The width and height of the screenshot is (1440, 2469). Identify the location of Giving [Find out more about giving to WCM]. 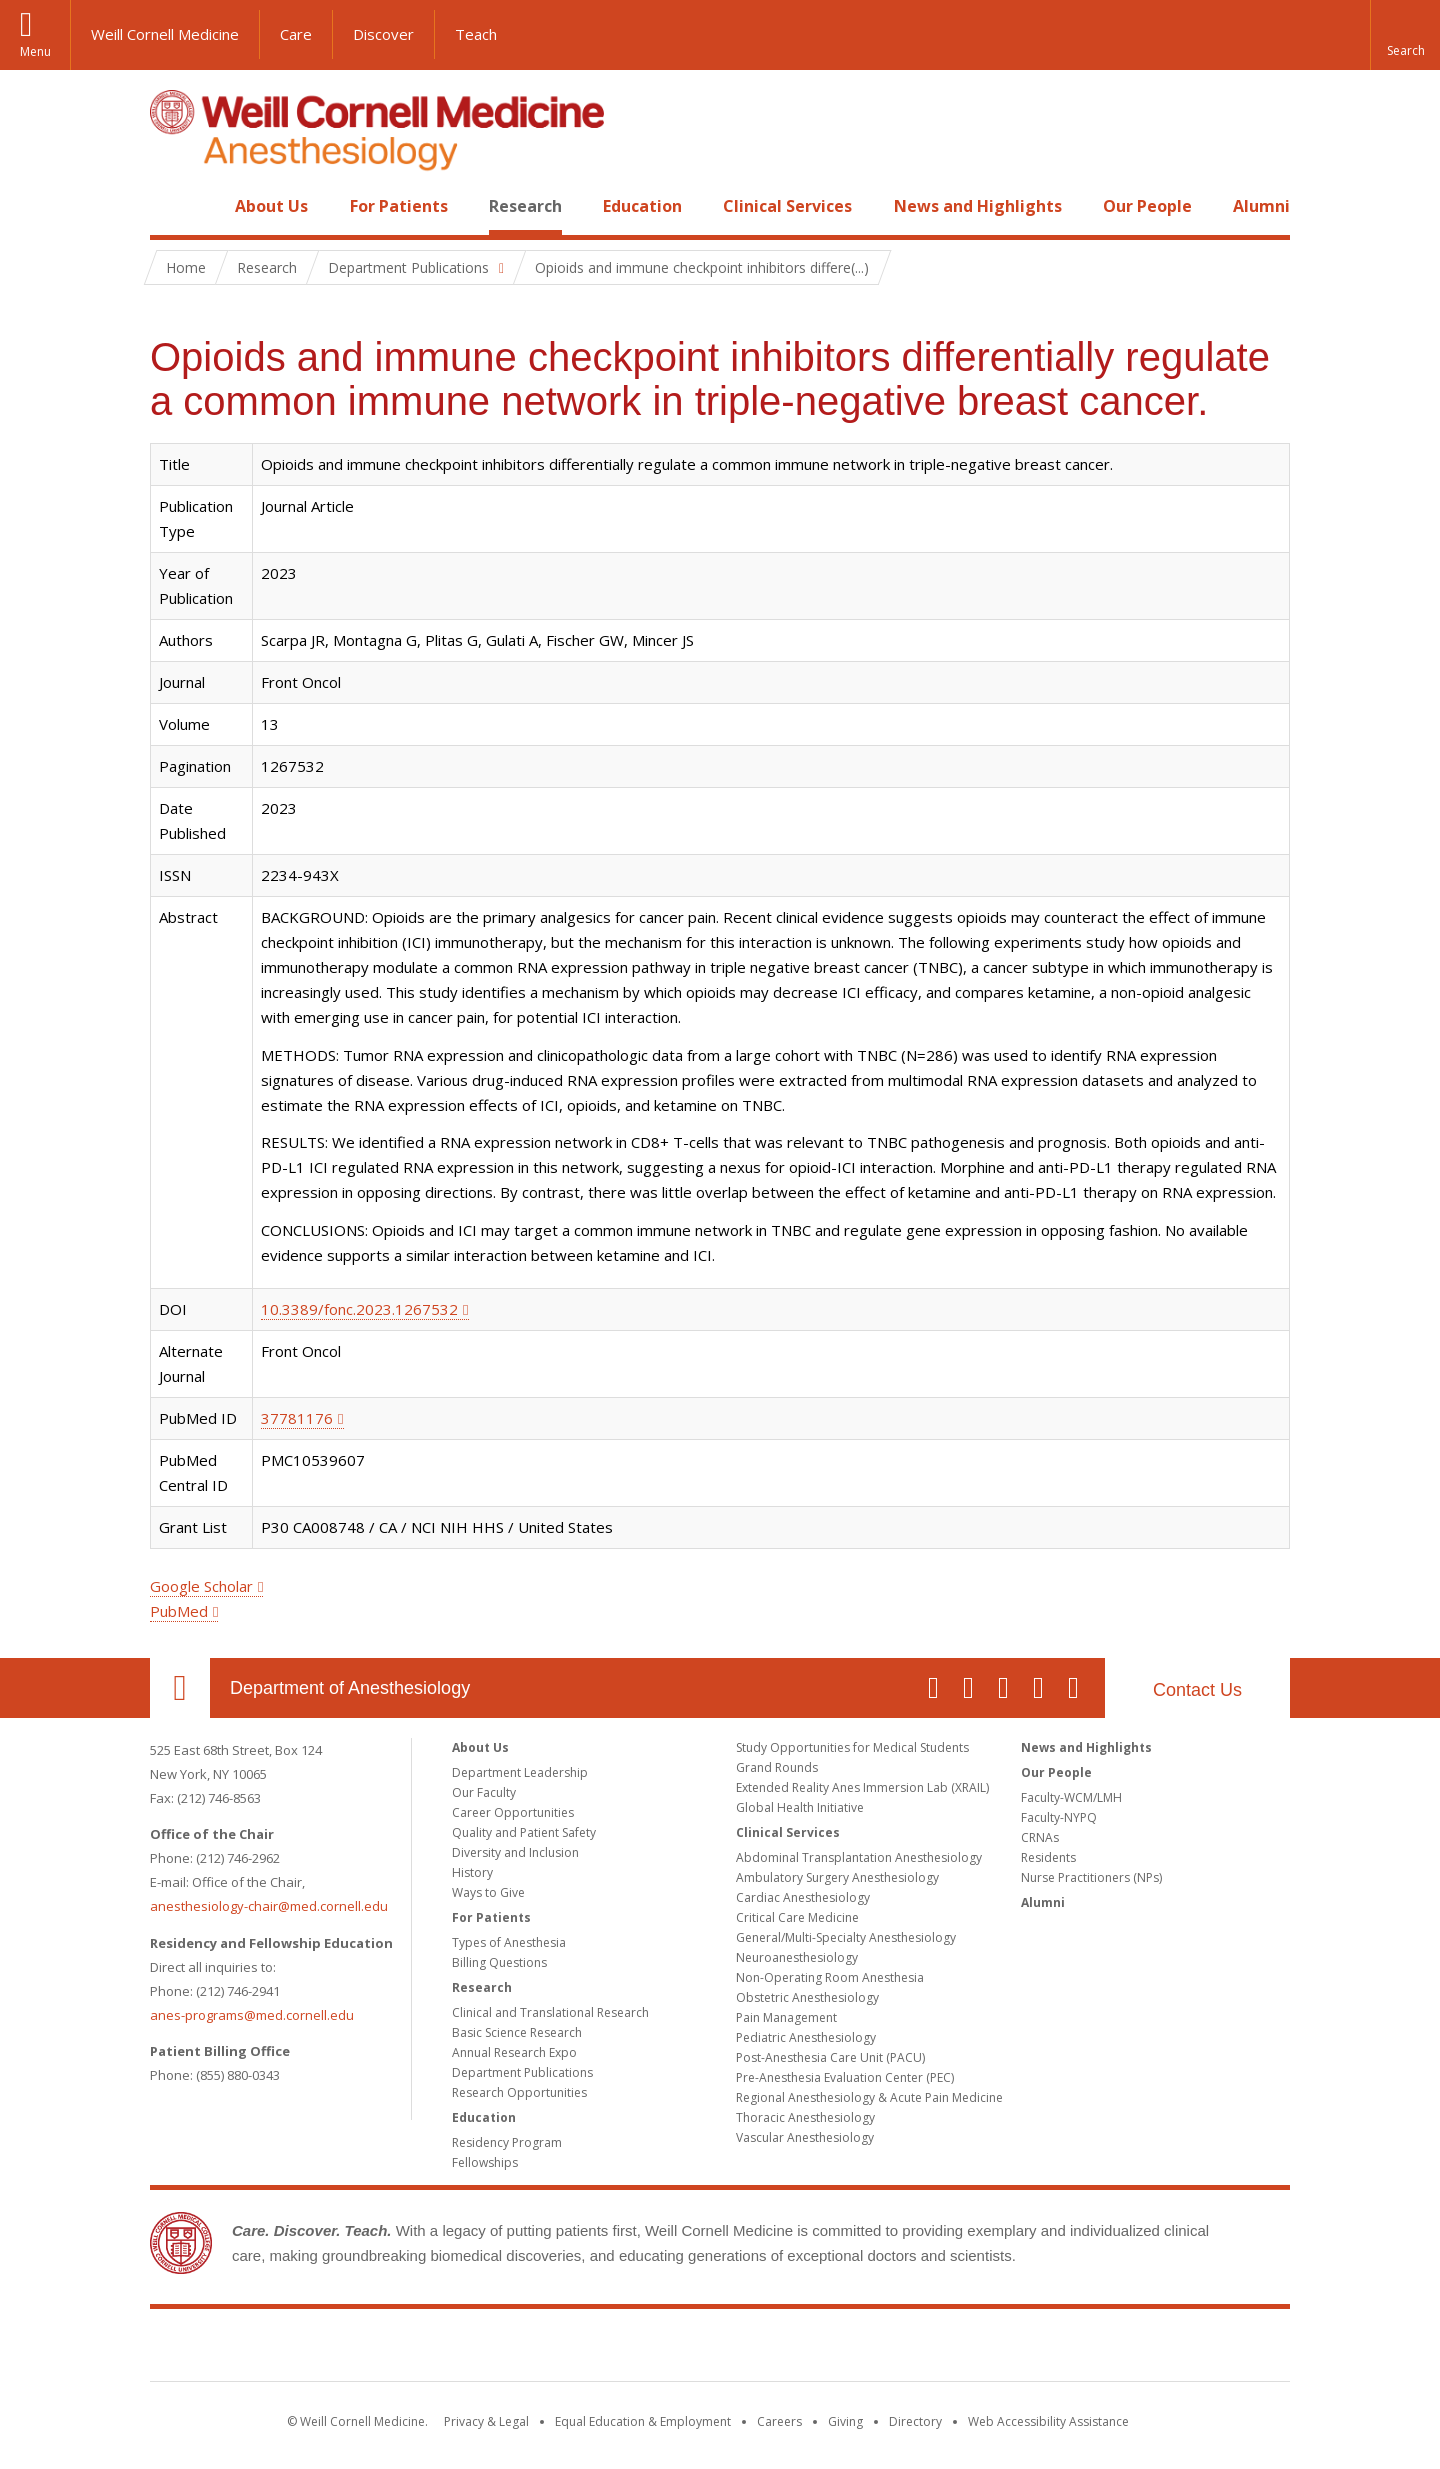
(845, 2421).